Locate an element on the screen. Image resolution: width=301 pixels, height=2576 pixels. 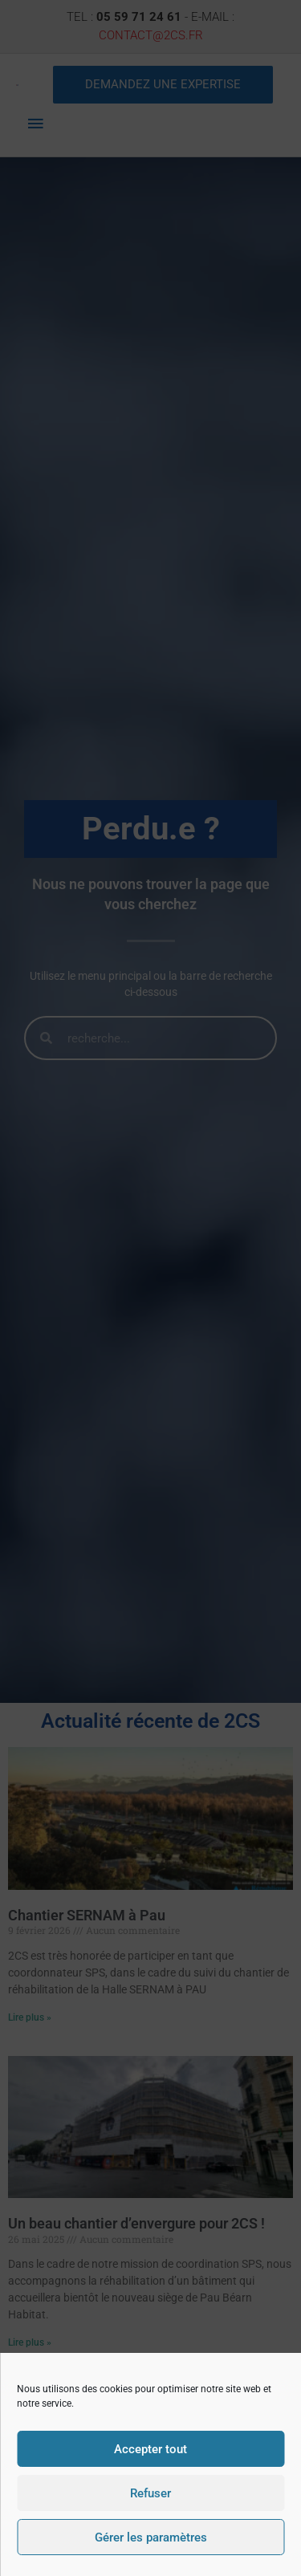
Gérer les paramètres is located at coordinates (151, 2537).